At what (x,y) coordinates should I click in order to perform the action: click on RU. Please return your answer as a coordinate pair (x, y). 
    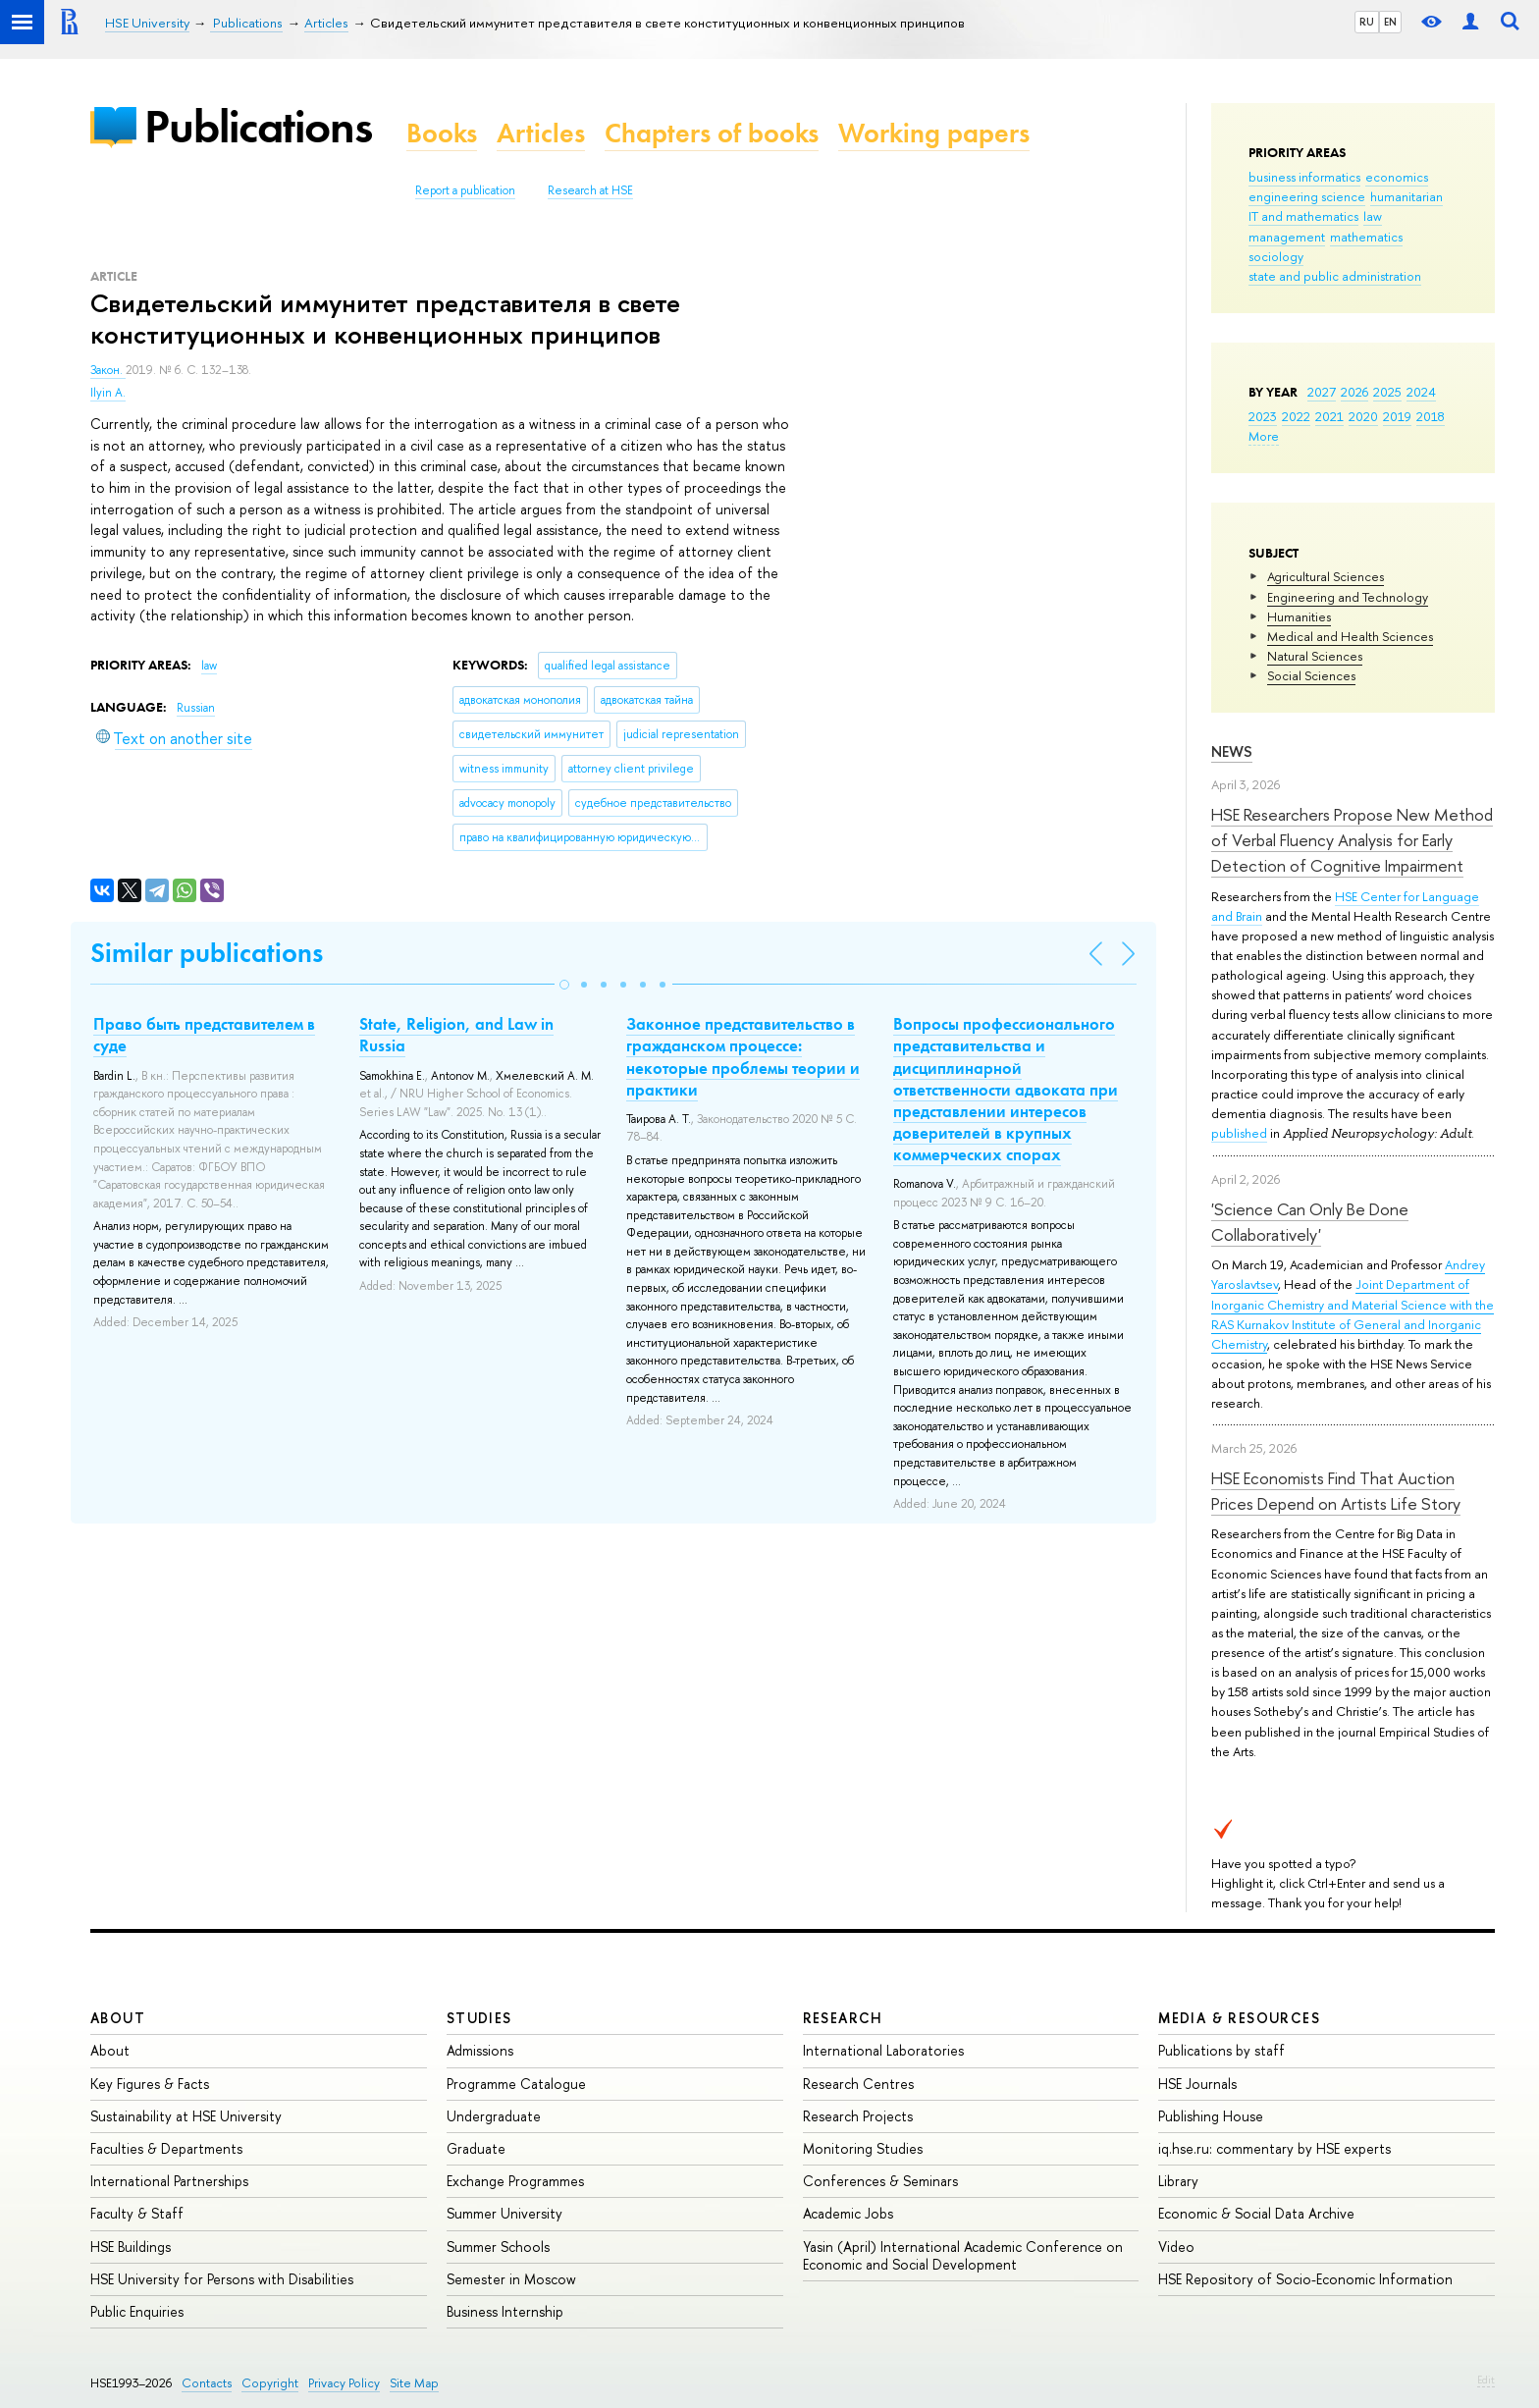
    Looking at the image, I should click on (1366, 21).